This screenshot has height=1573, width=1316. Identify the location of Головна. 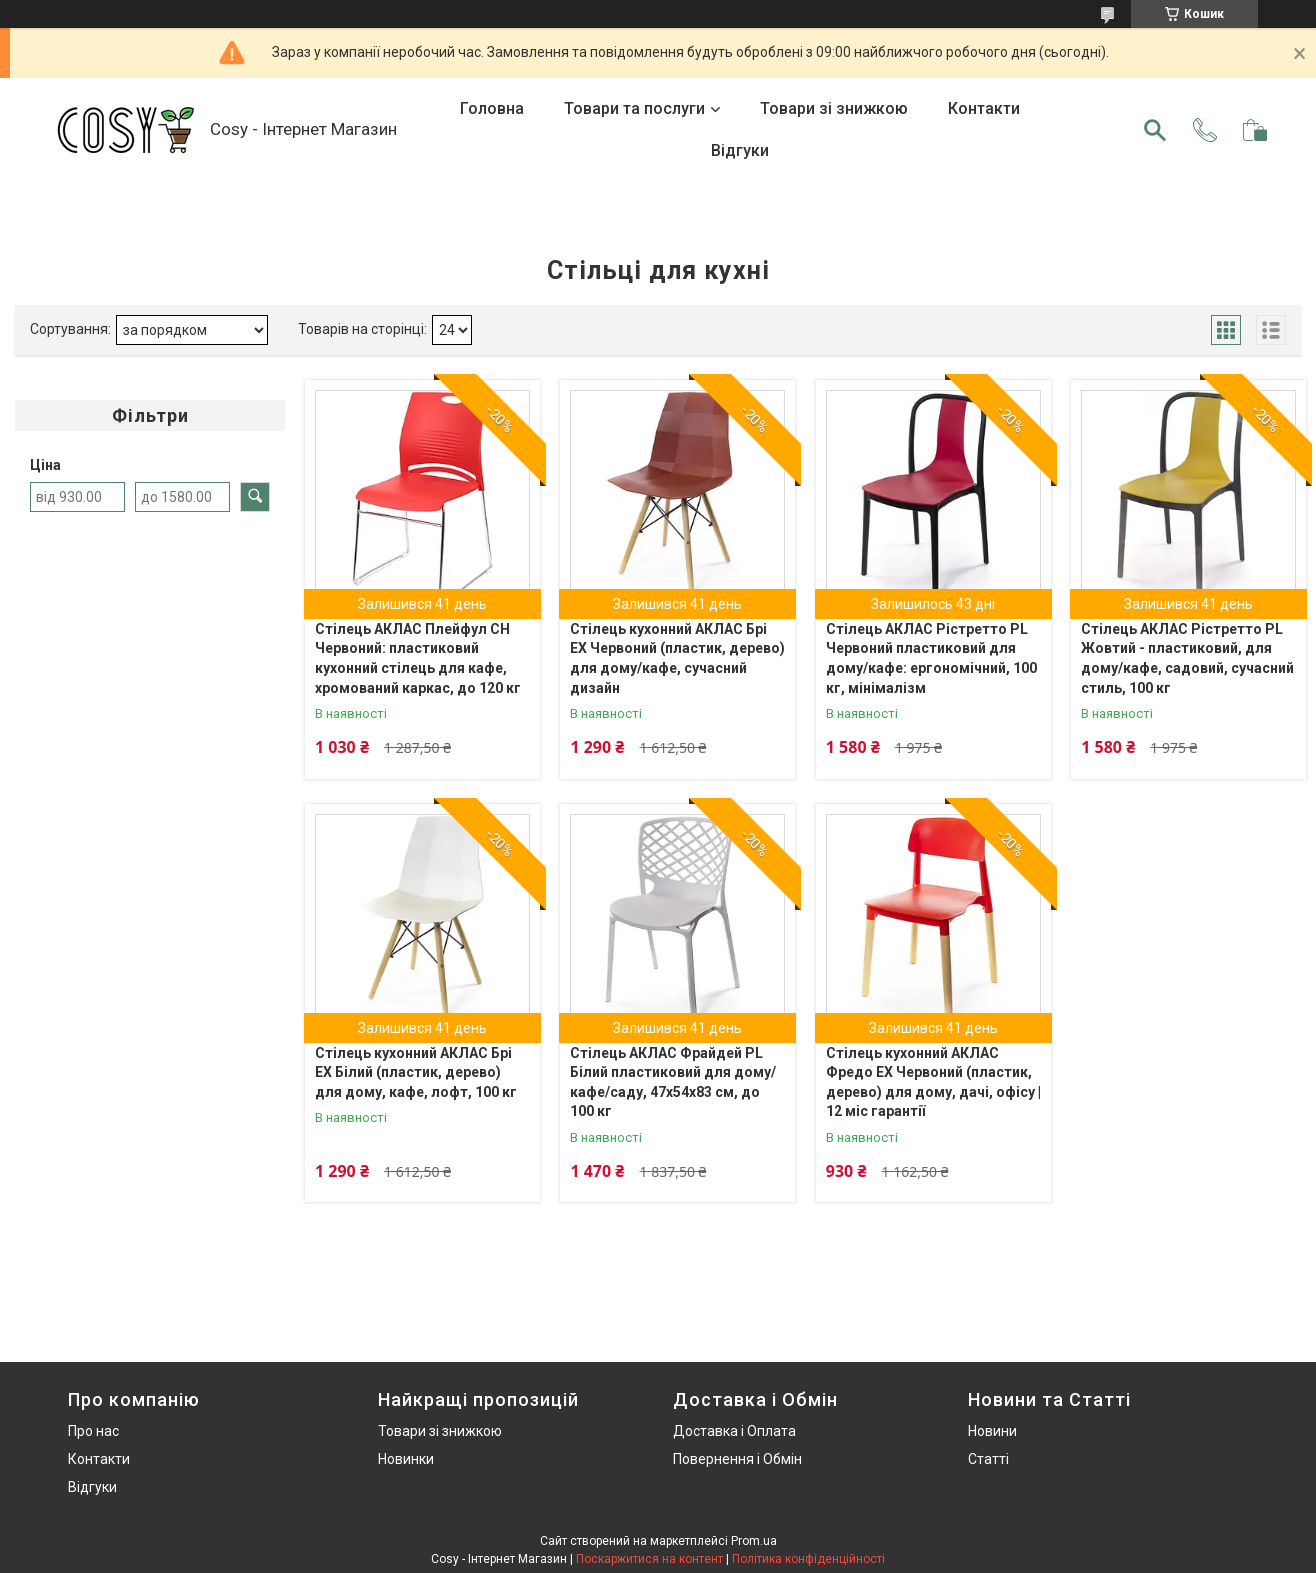
(492, 108).